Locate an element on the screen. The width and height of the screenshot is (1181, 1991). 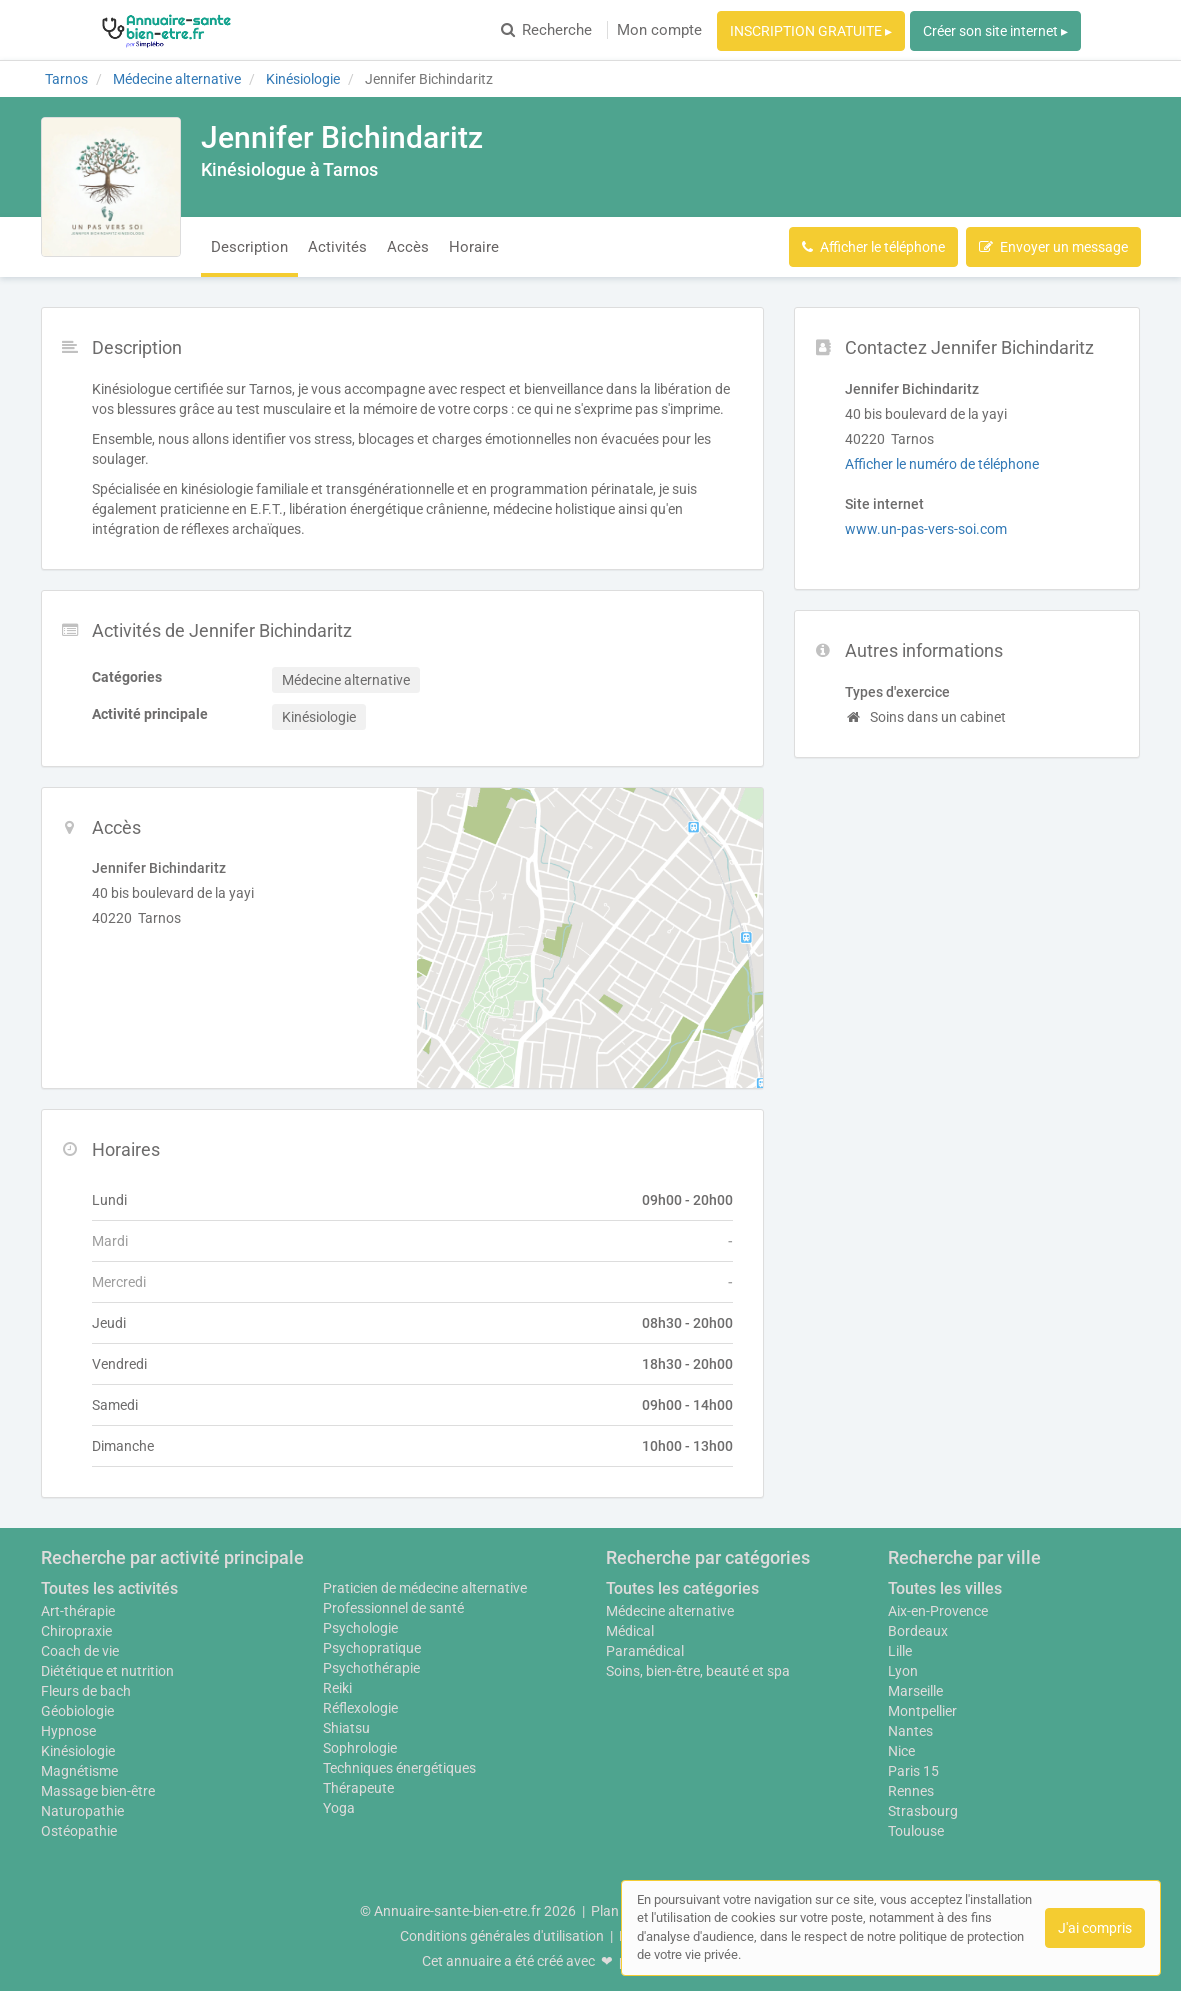
Fleurs de bach is located at coordinates (86, 1691).